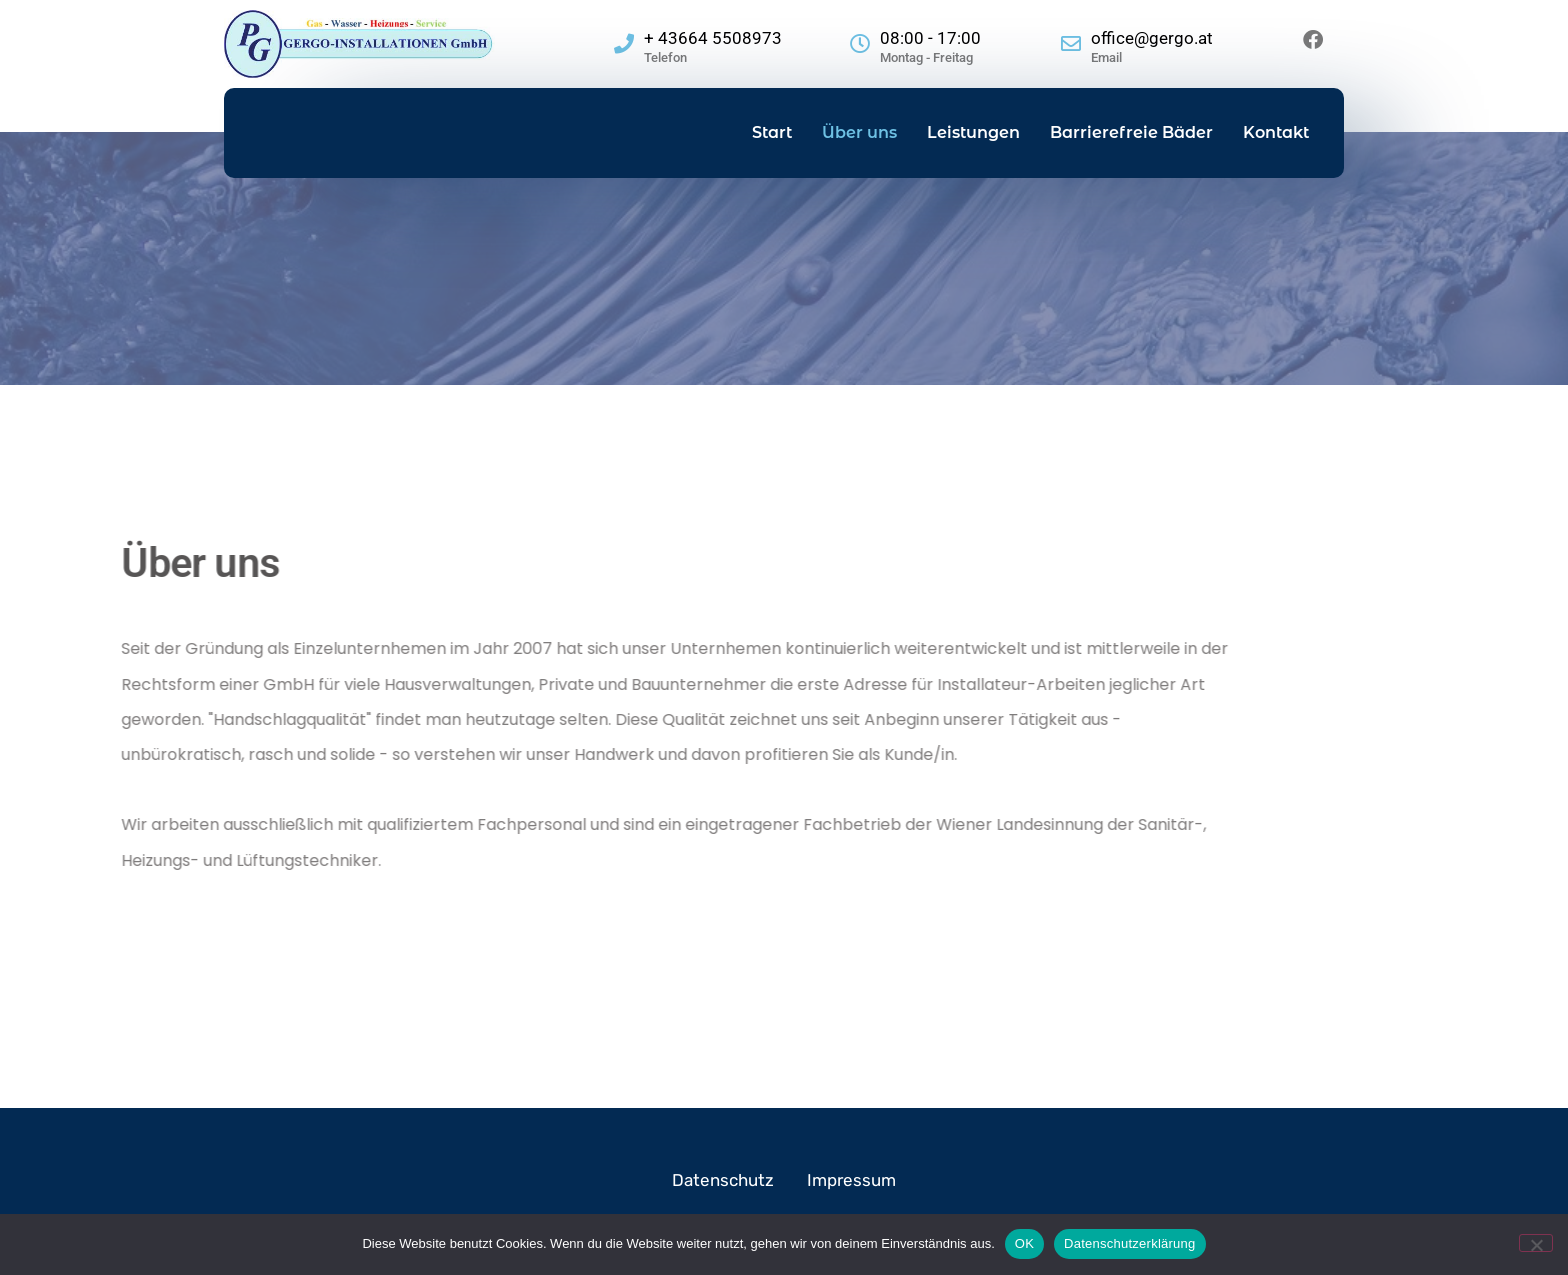  Describe the element at coordinates (772, 132) in the screenshot. I see `Start` at that location.